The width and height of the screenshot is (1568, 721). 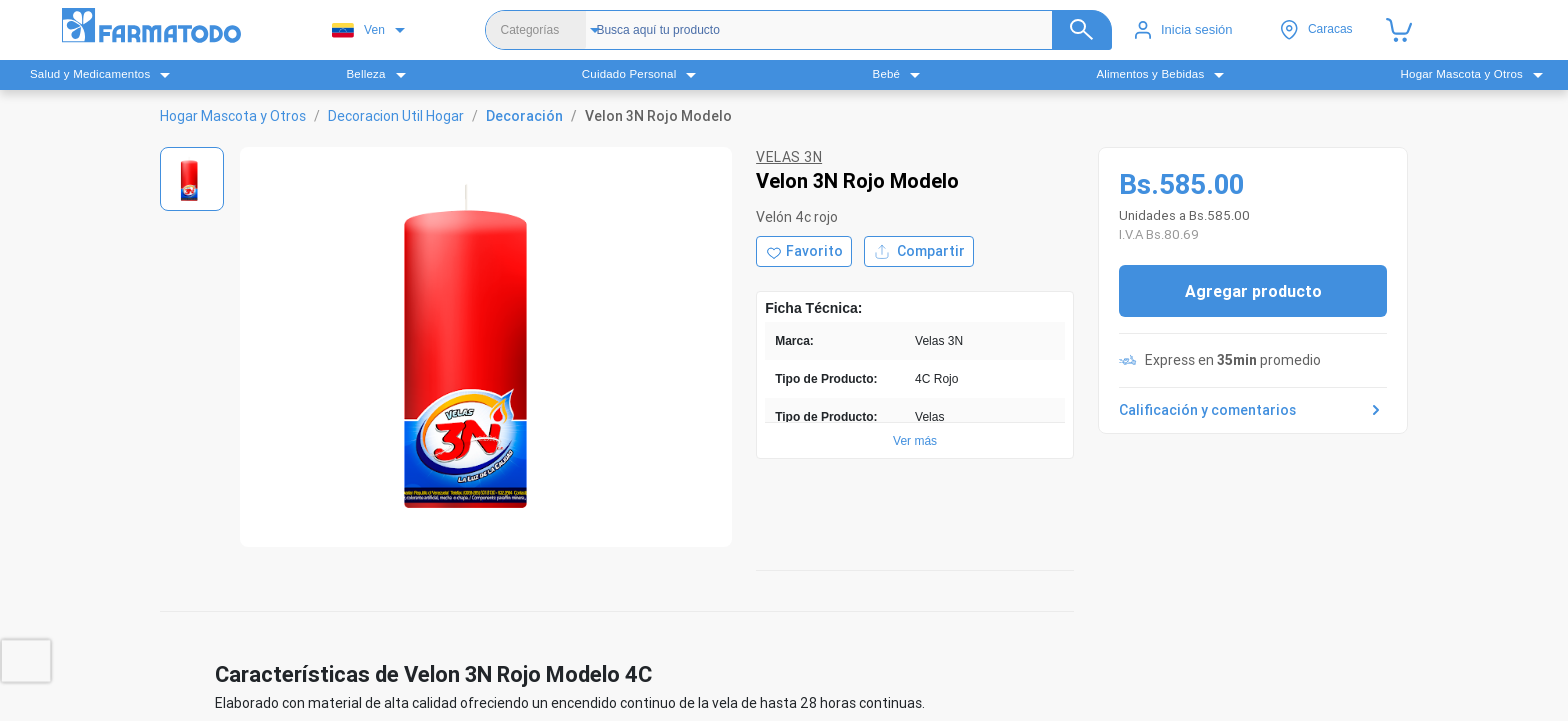 I want to click on Ver más, so click(x=915, y=441).